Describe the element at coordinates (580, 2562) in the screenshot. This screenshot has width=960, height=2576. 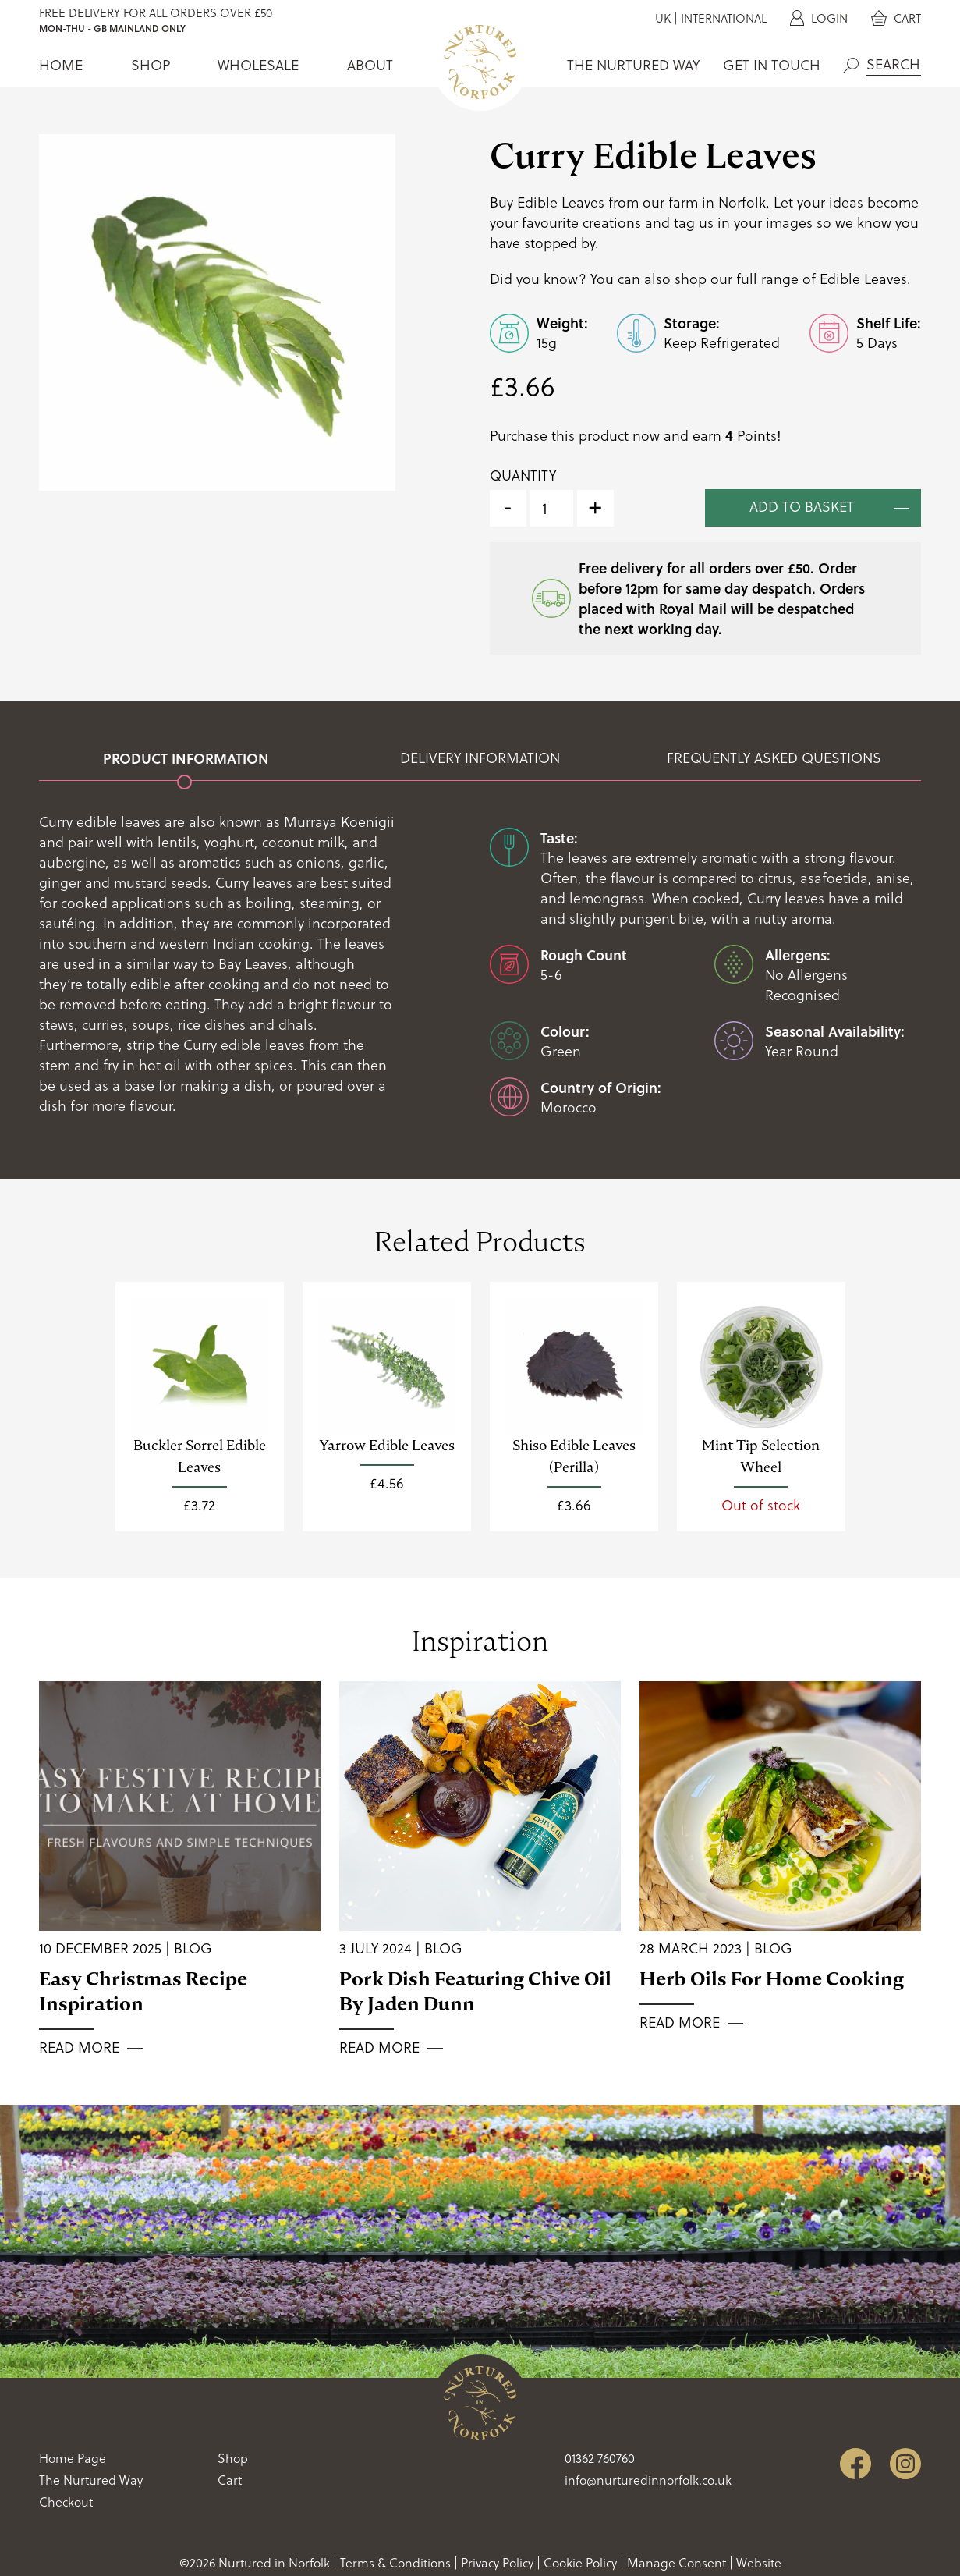
I see `Cookie Policy` at that location.